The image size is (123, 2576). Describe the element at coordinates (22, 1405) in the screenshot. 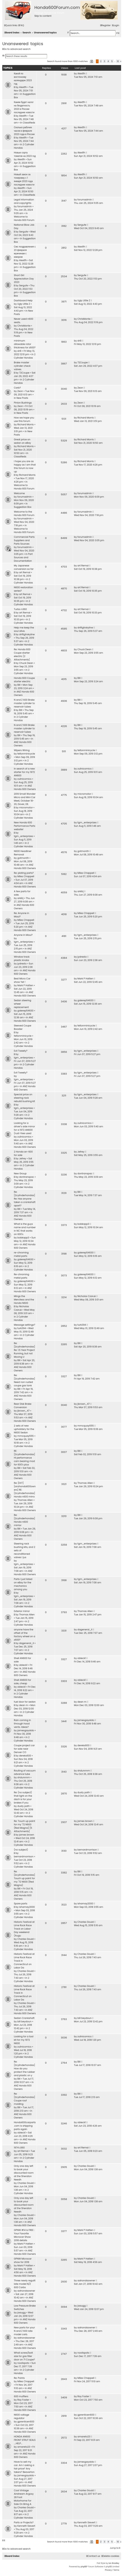

I see `Rear Disk Brake Conversion` at that location.